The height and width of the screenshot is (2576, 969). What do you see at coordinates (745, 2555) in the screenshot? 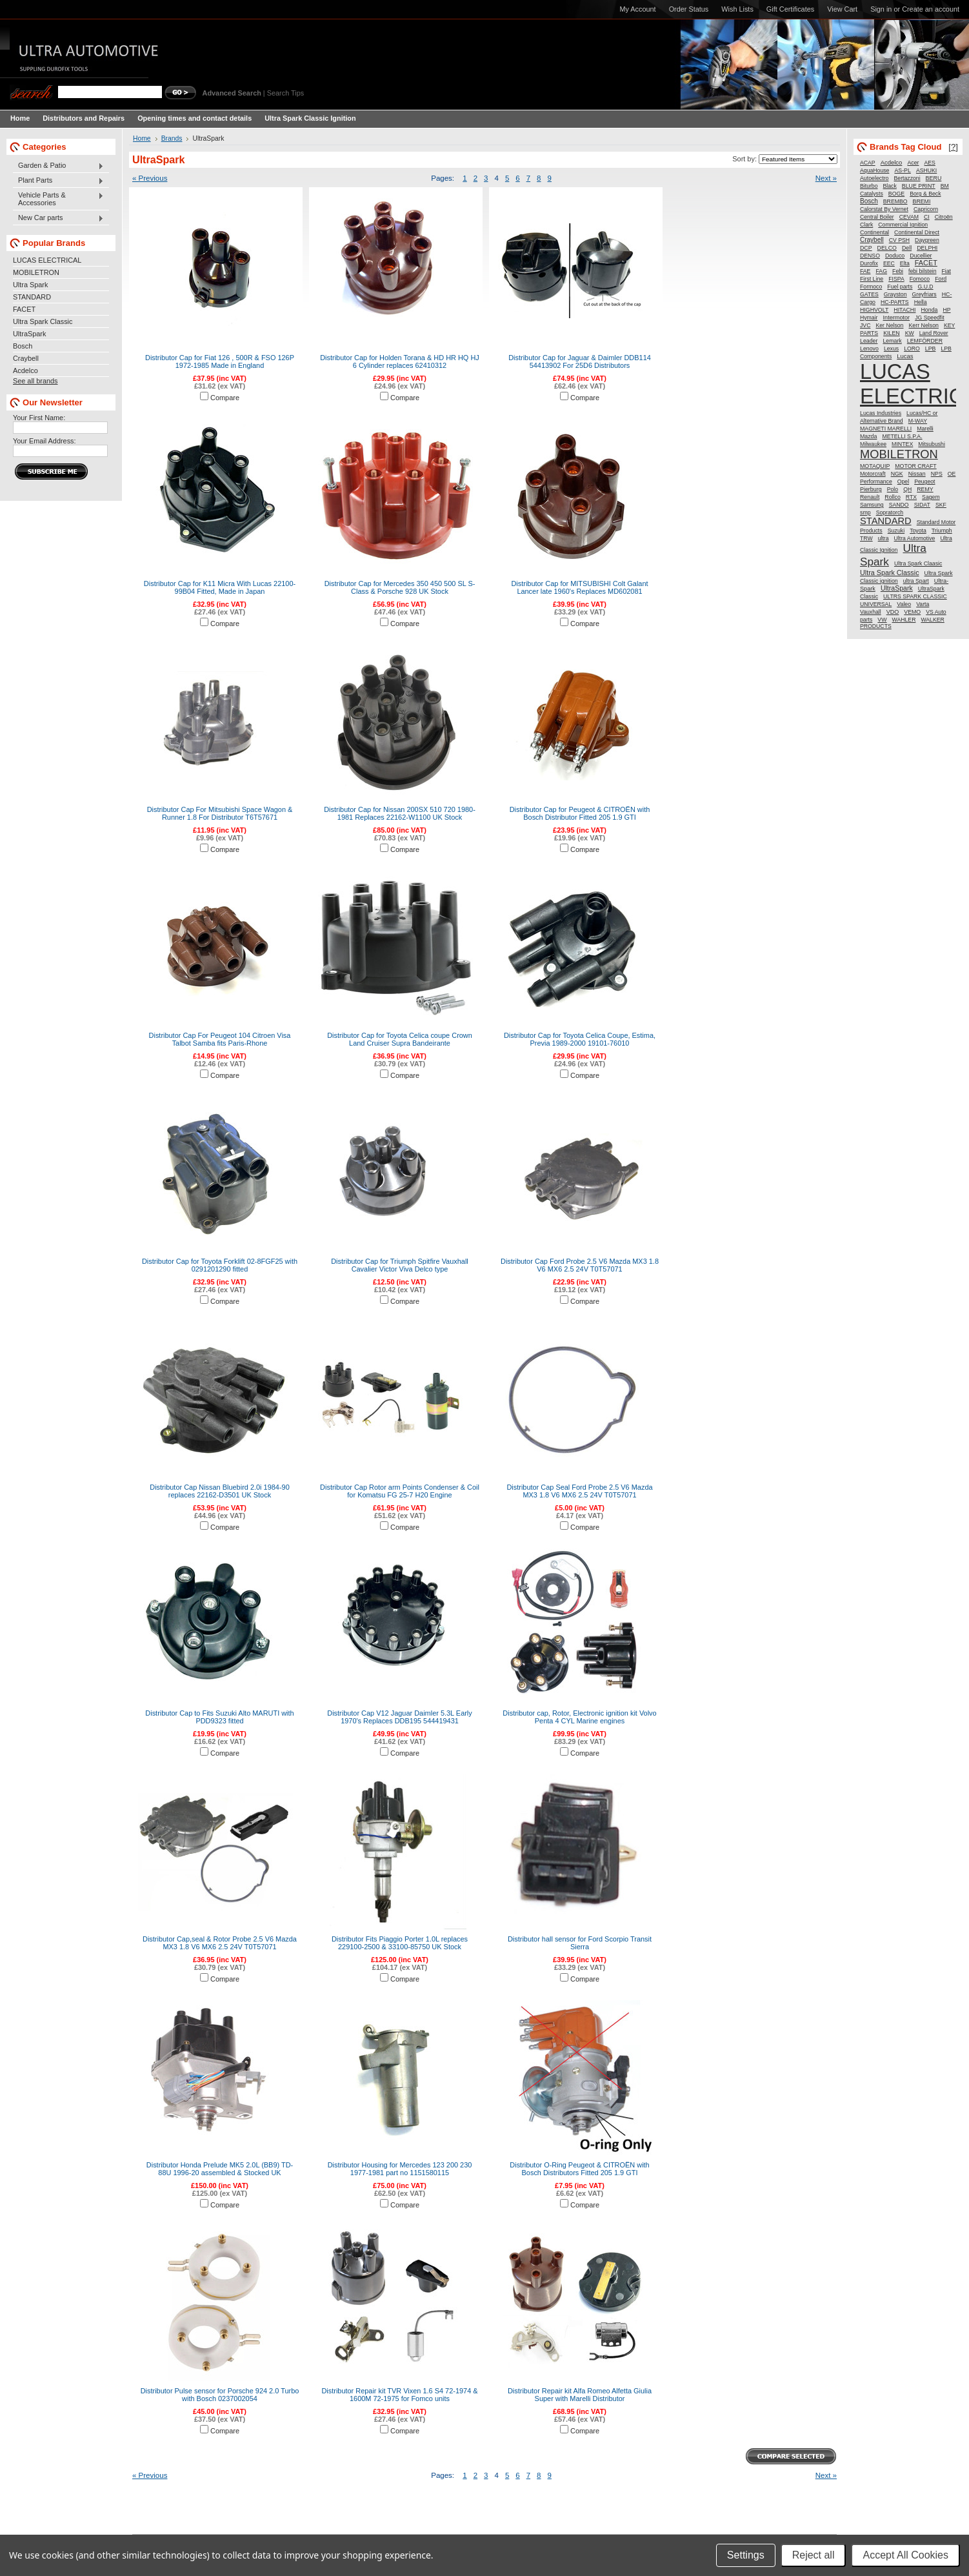
I see `Settings` at bounding box center [745, 2555].